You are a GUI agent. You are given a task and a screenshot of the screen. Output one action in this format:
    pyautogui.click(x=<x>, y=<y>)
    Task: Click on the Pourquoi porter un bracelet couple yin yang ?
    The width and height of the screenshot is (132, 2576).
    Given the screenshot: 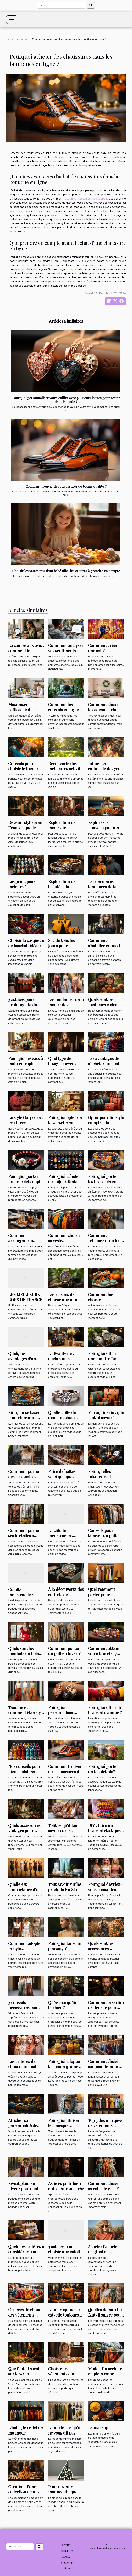 What is the action you would take?
    pyautogui.click(x=25, y=1181)
    